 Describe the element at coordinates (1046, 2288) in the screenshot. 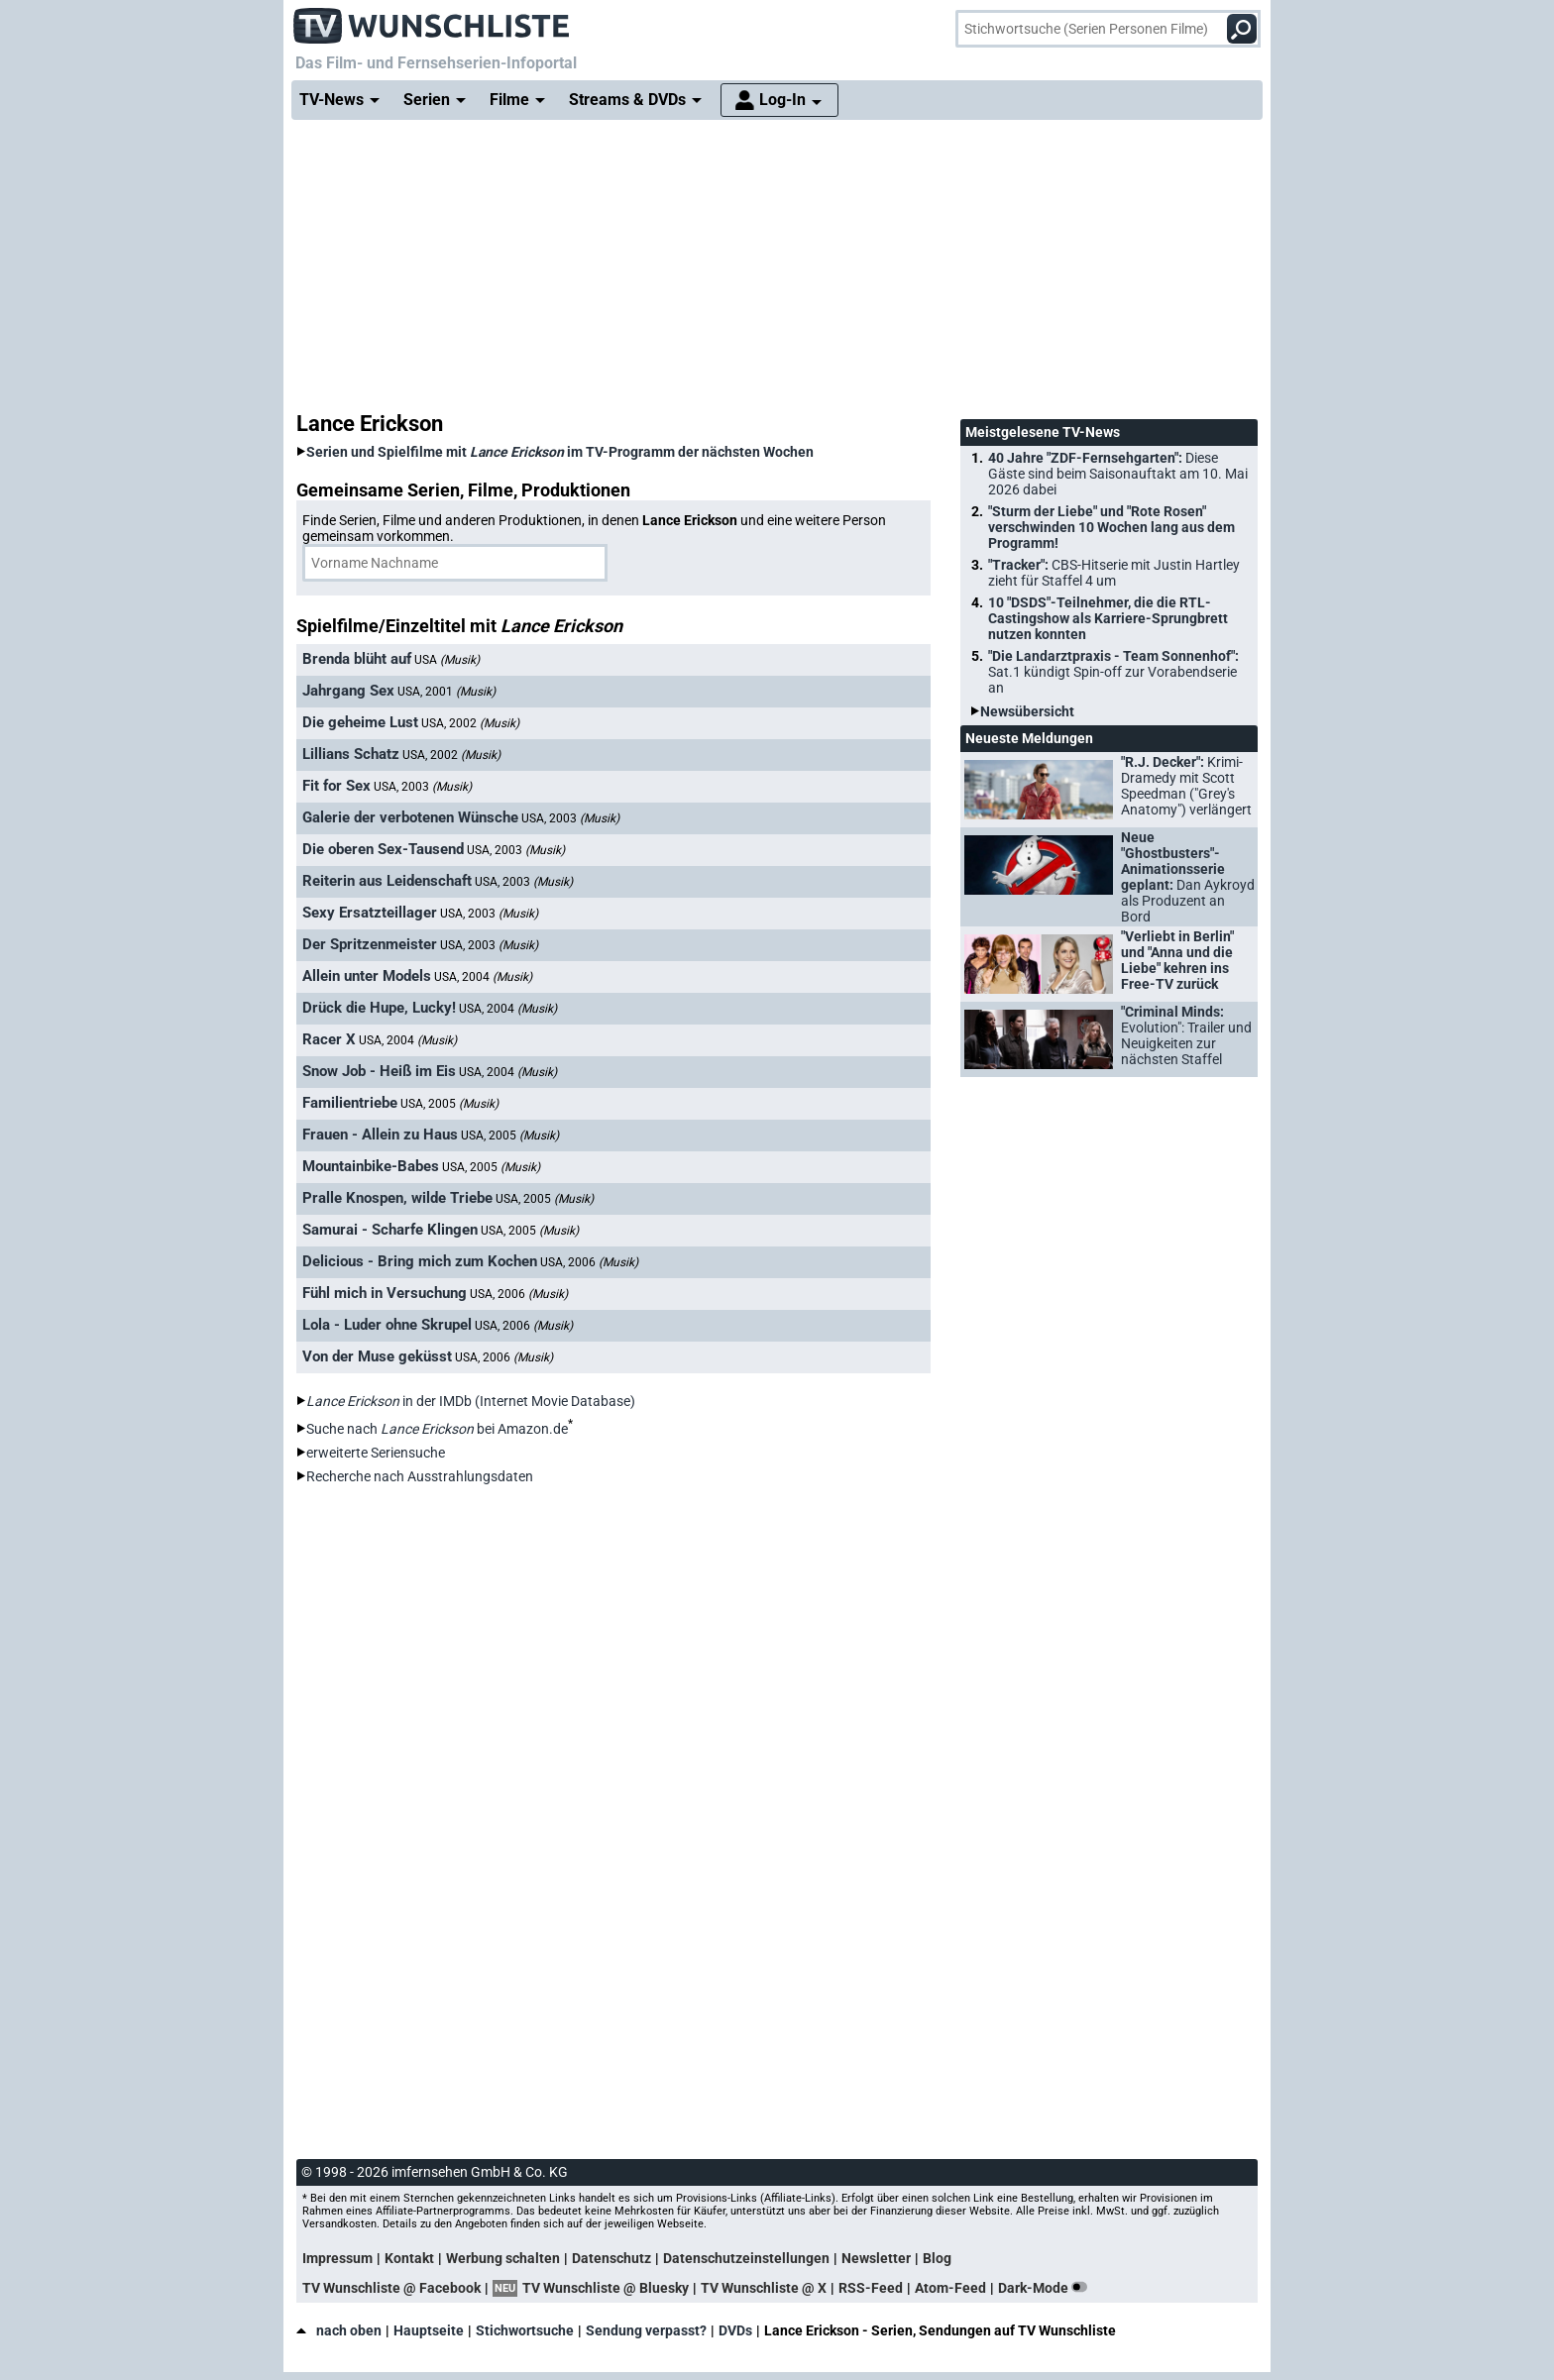

I see `Dark-Mode` at that location.